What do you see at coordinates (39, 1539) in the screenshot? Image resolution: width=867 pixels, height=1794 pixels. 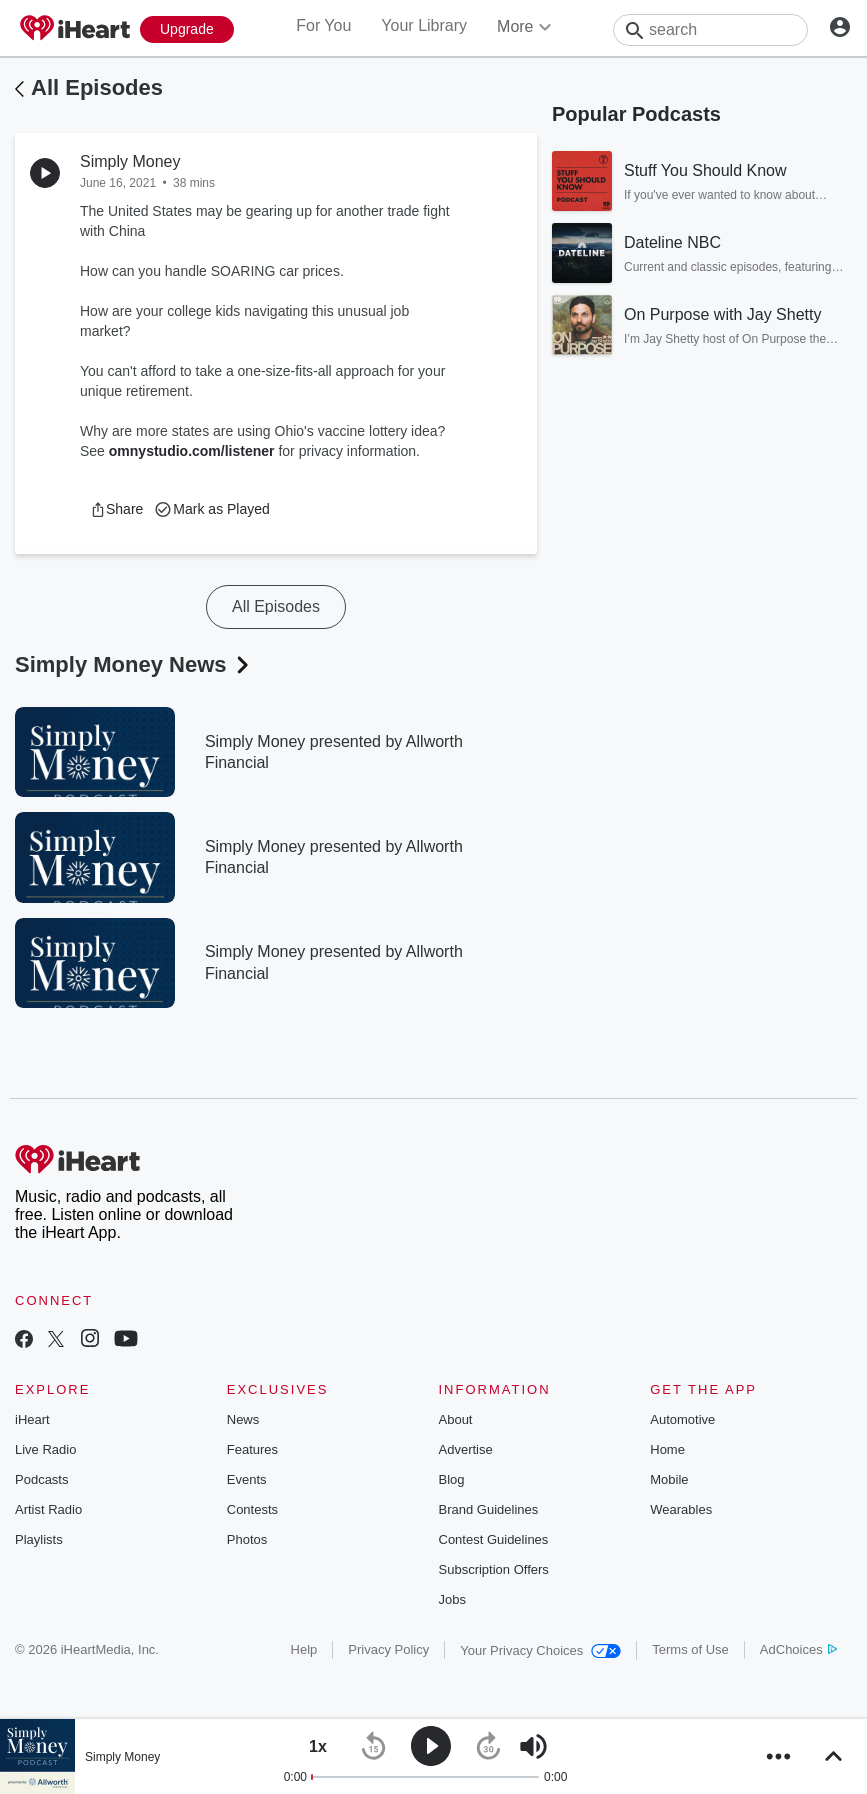 I see `Playlists` at bounding box center [39, 1539].